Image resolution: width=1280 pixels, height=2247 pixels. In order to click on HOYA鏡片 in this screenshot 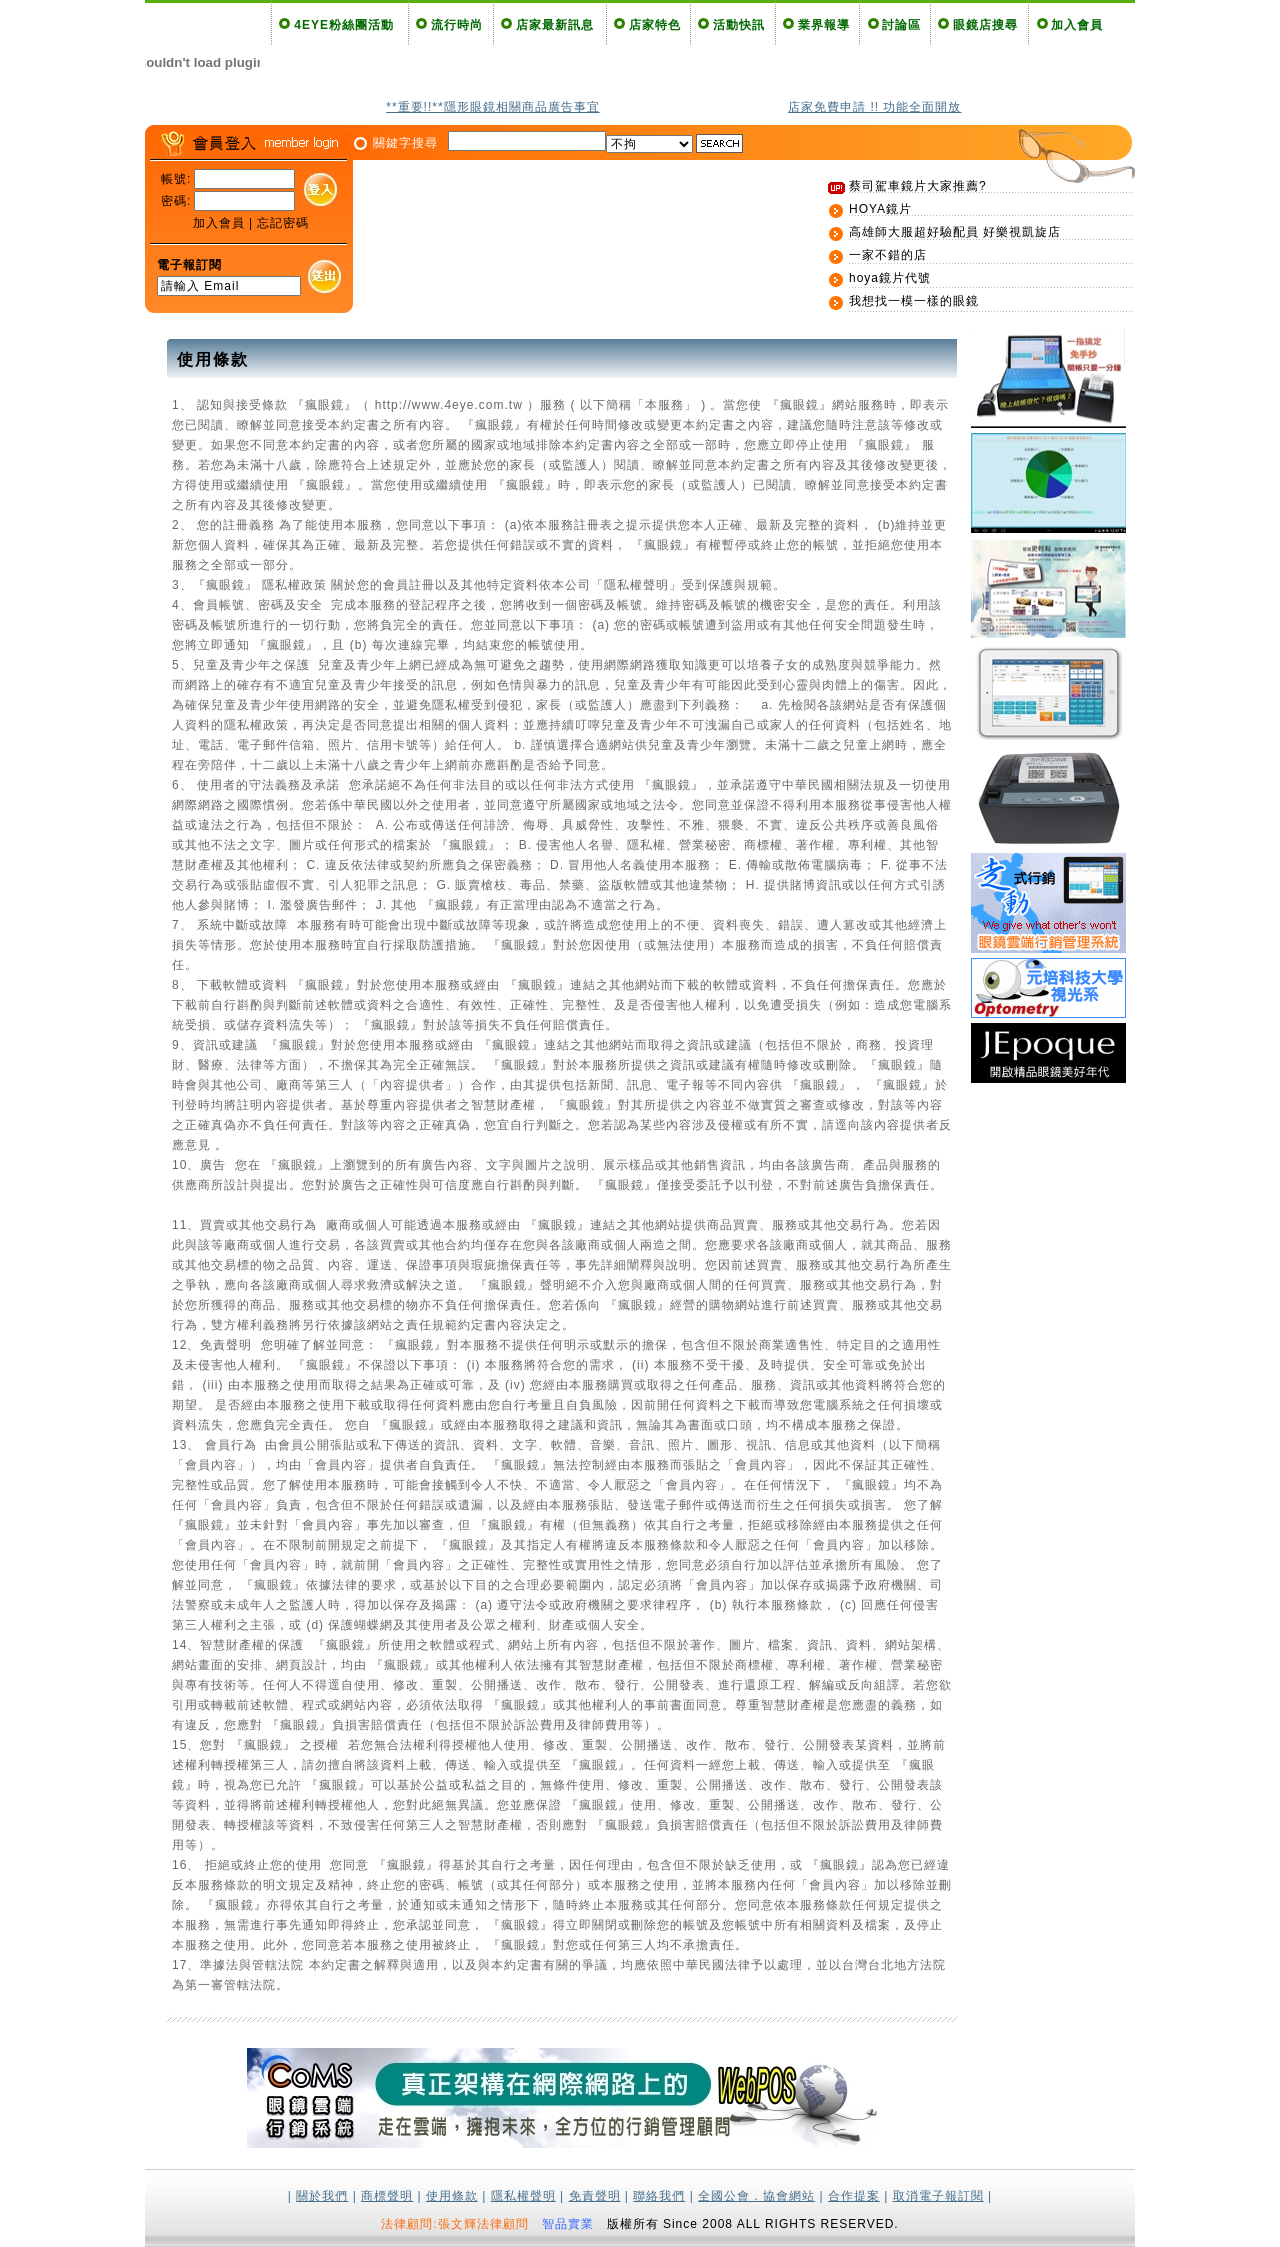, I will do `click(880, 209)`.